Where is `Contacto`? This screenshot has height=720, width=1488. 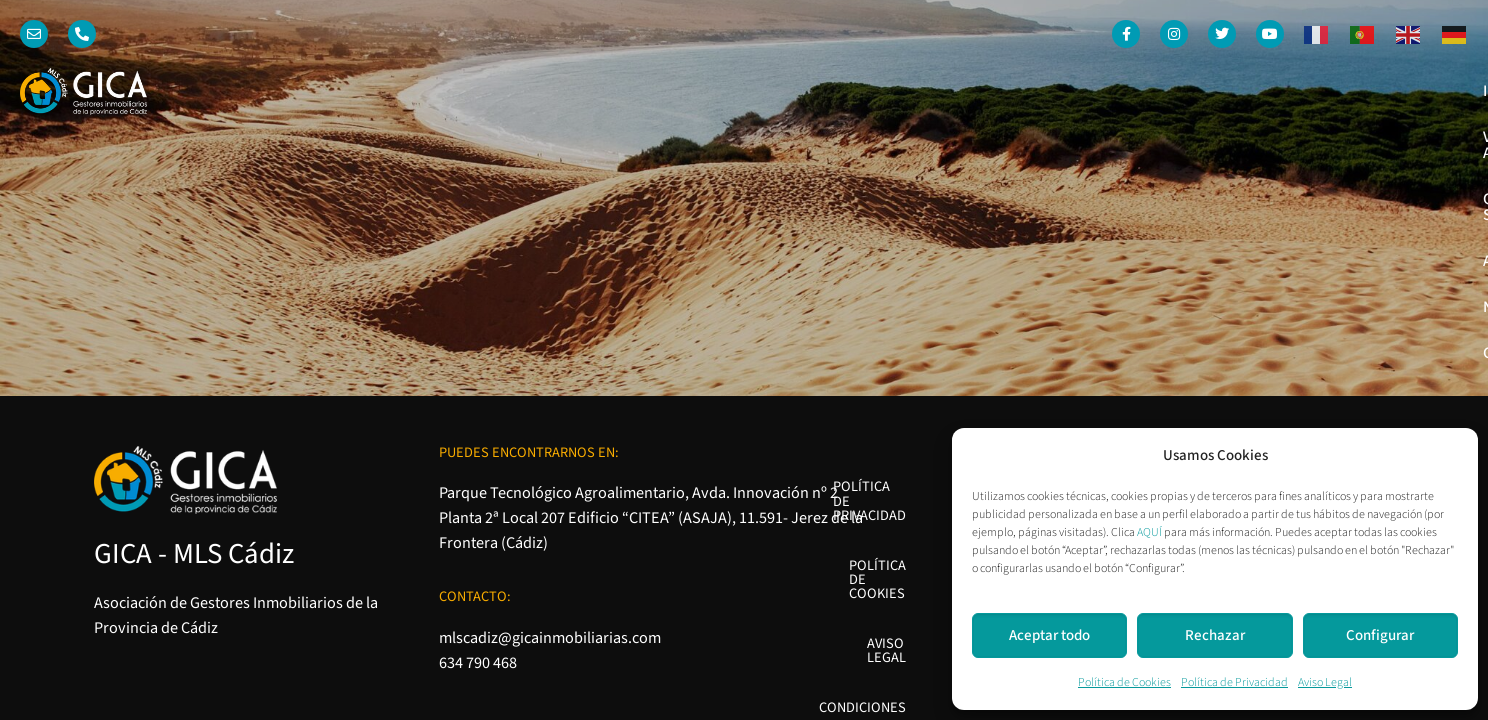 Contacto is located at coordinates (1415, 91).